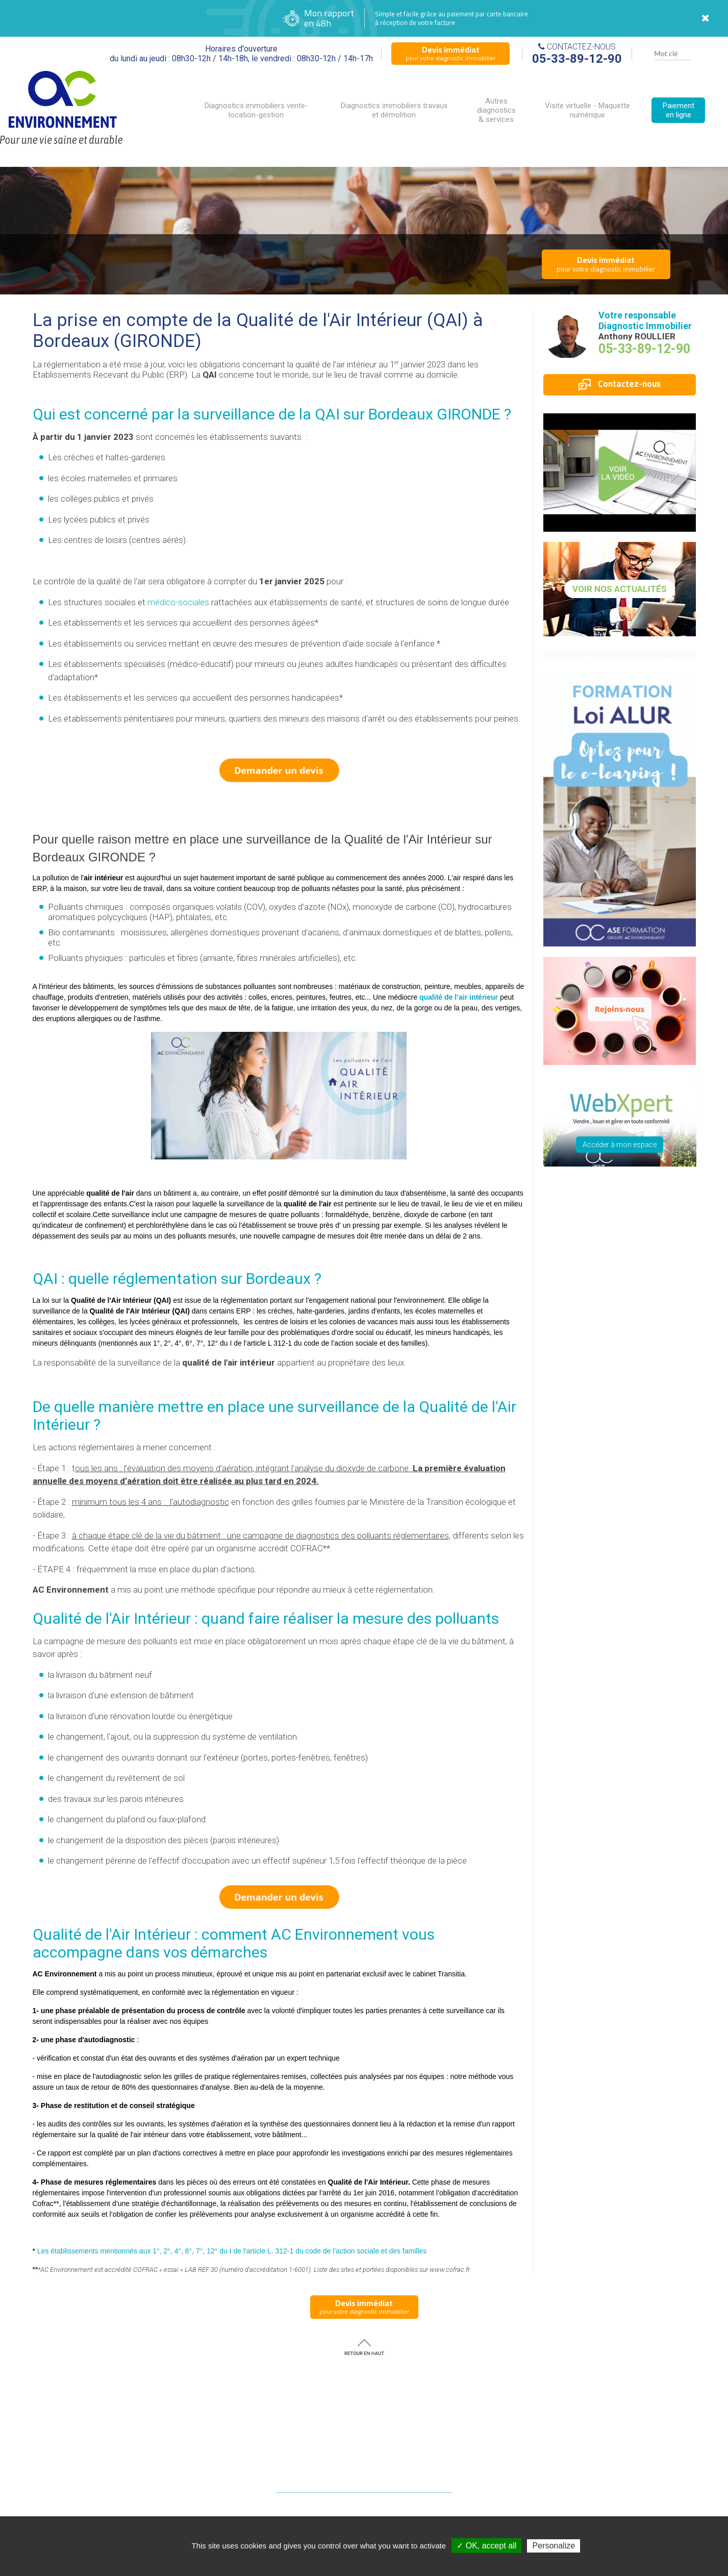  I want to click on Diagnostics immobiliers vente-location-gestion, so click(256, 110).